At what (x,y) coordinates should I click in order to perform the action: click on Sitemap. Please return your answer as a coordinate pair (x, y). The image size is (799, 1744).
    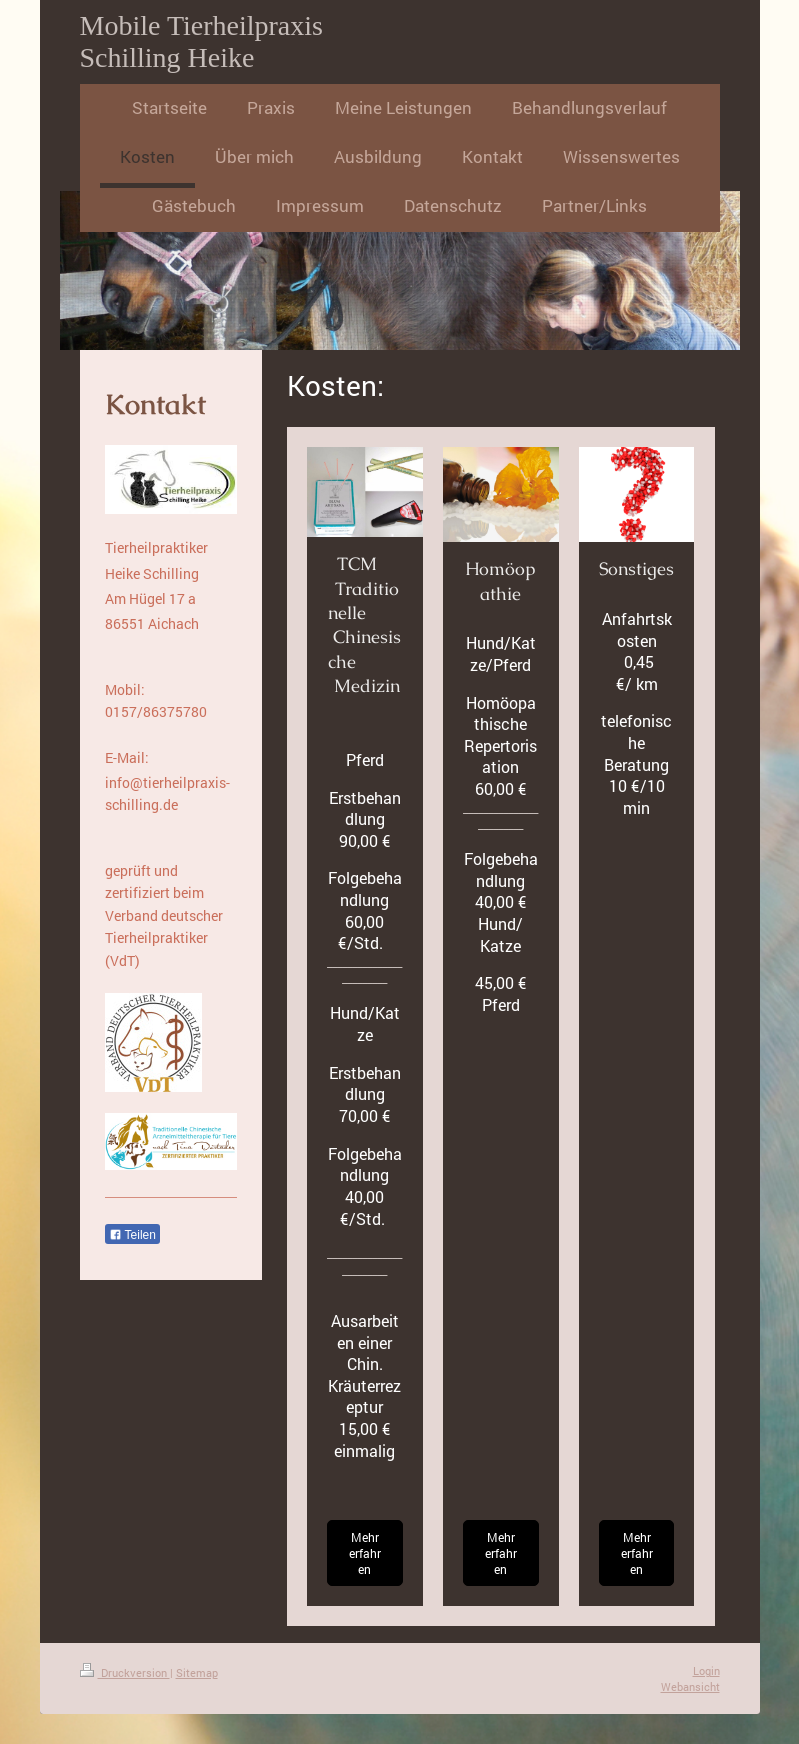
    Looking at the image, I should click on (197, 1672).